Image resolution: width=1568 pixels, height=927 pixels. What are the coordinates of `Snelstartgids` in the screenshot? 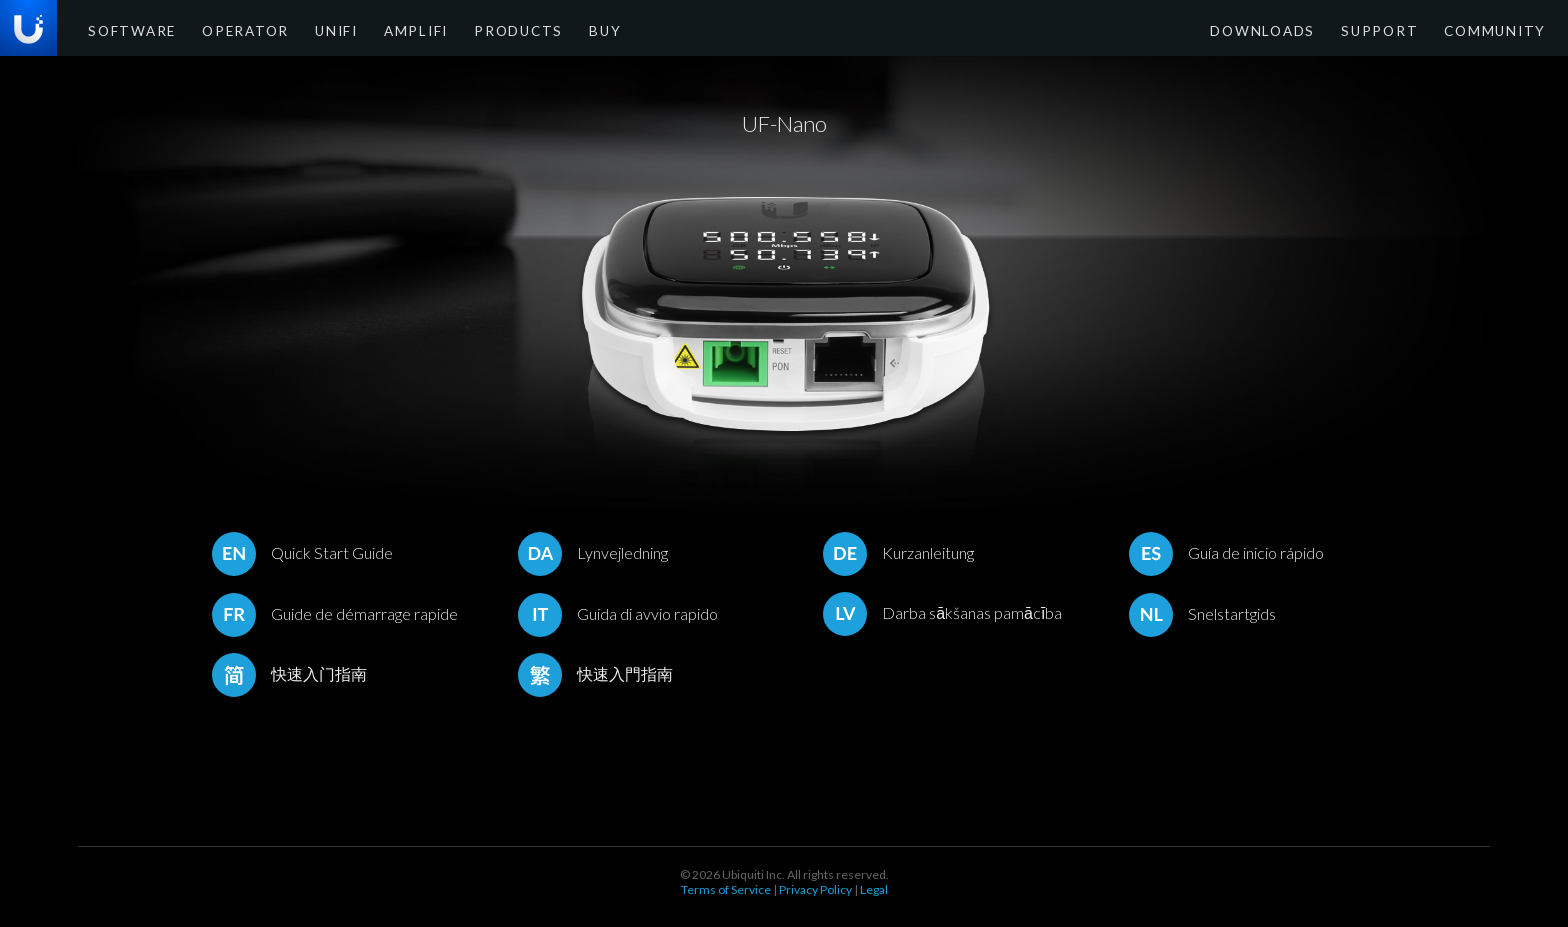 It's located at (1202, 613).